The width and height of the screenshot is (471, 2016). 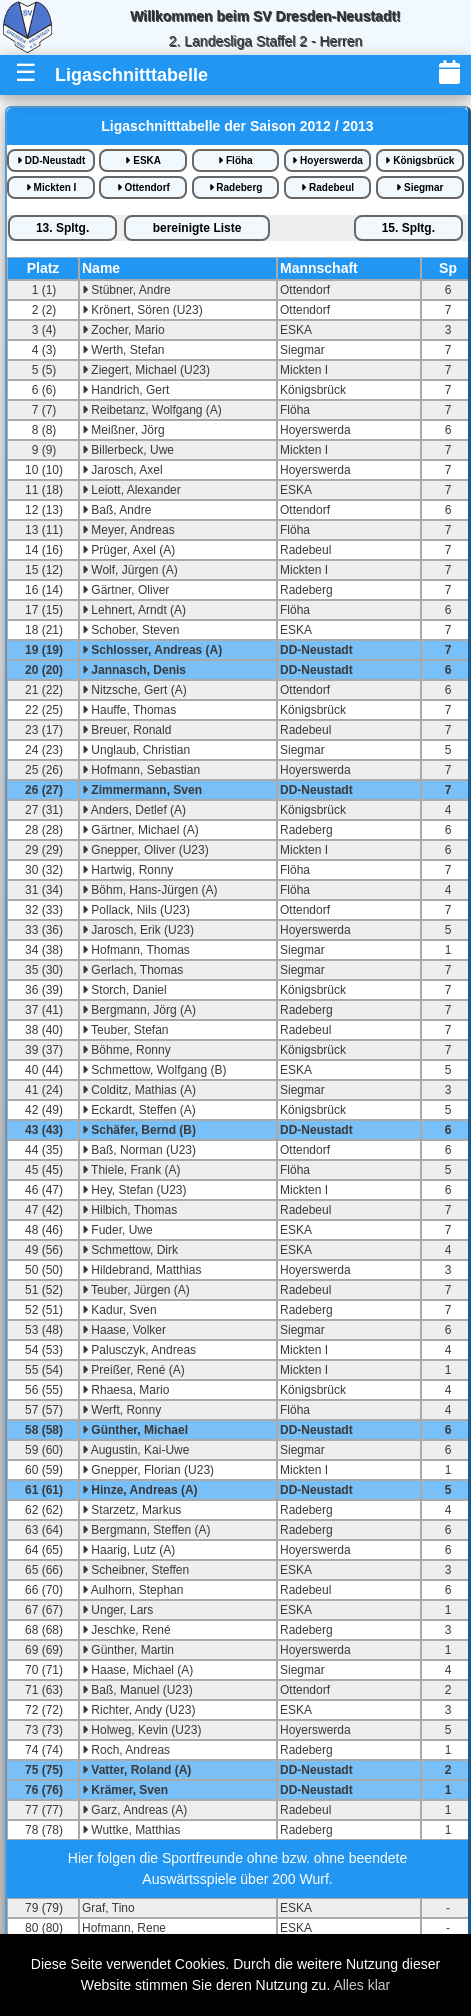 What do you see at coordinates (138, 930) in the screenshot?
I see `Jarosch, Erik (U23)` at bounding box center [138, 930].